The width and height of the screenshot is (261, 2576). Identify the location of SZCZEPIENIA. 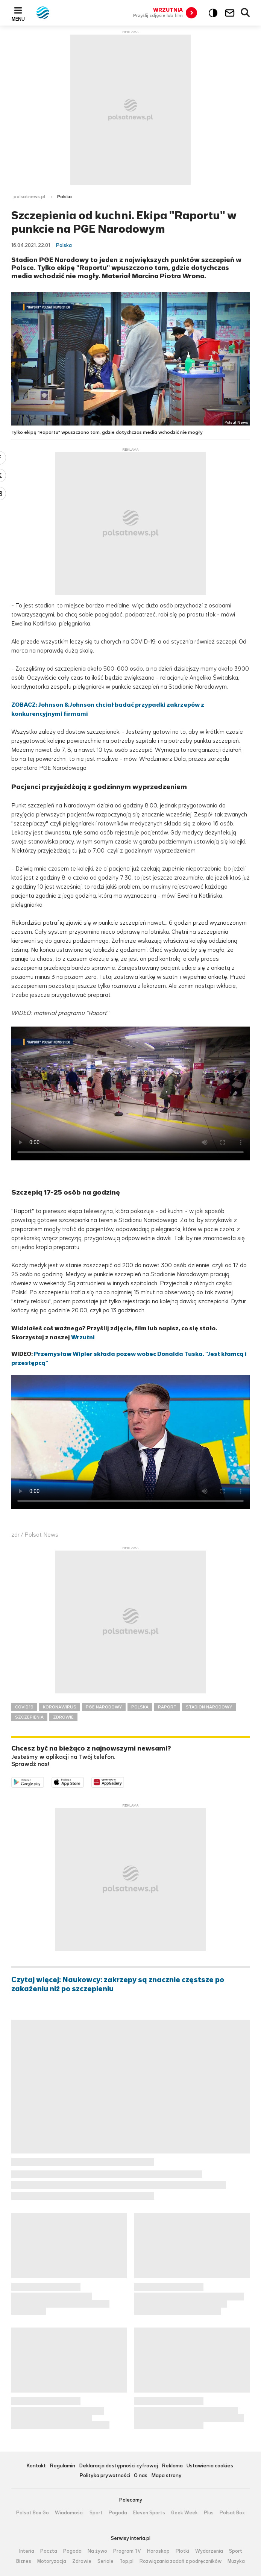
(29, 1717).